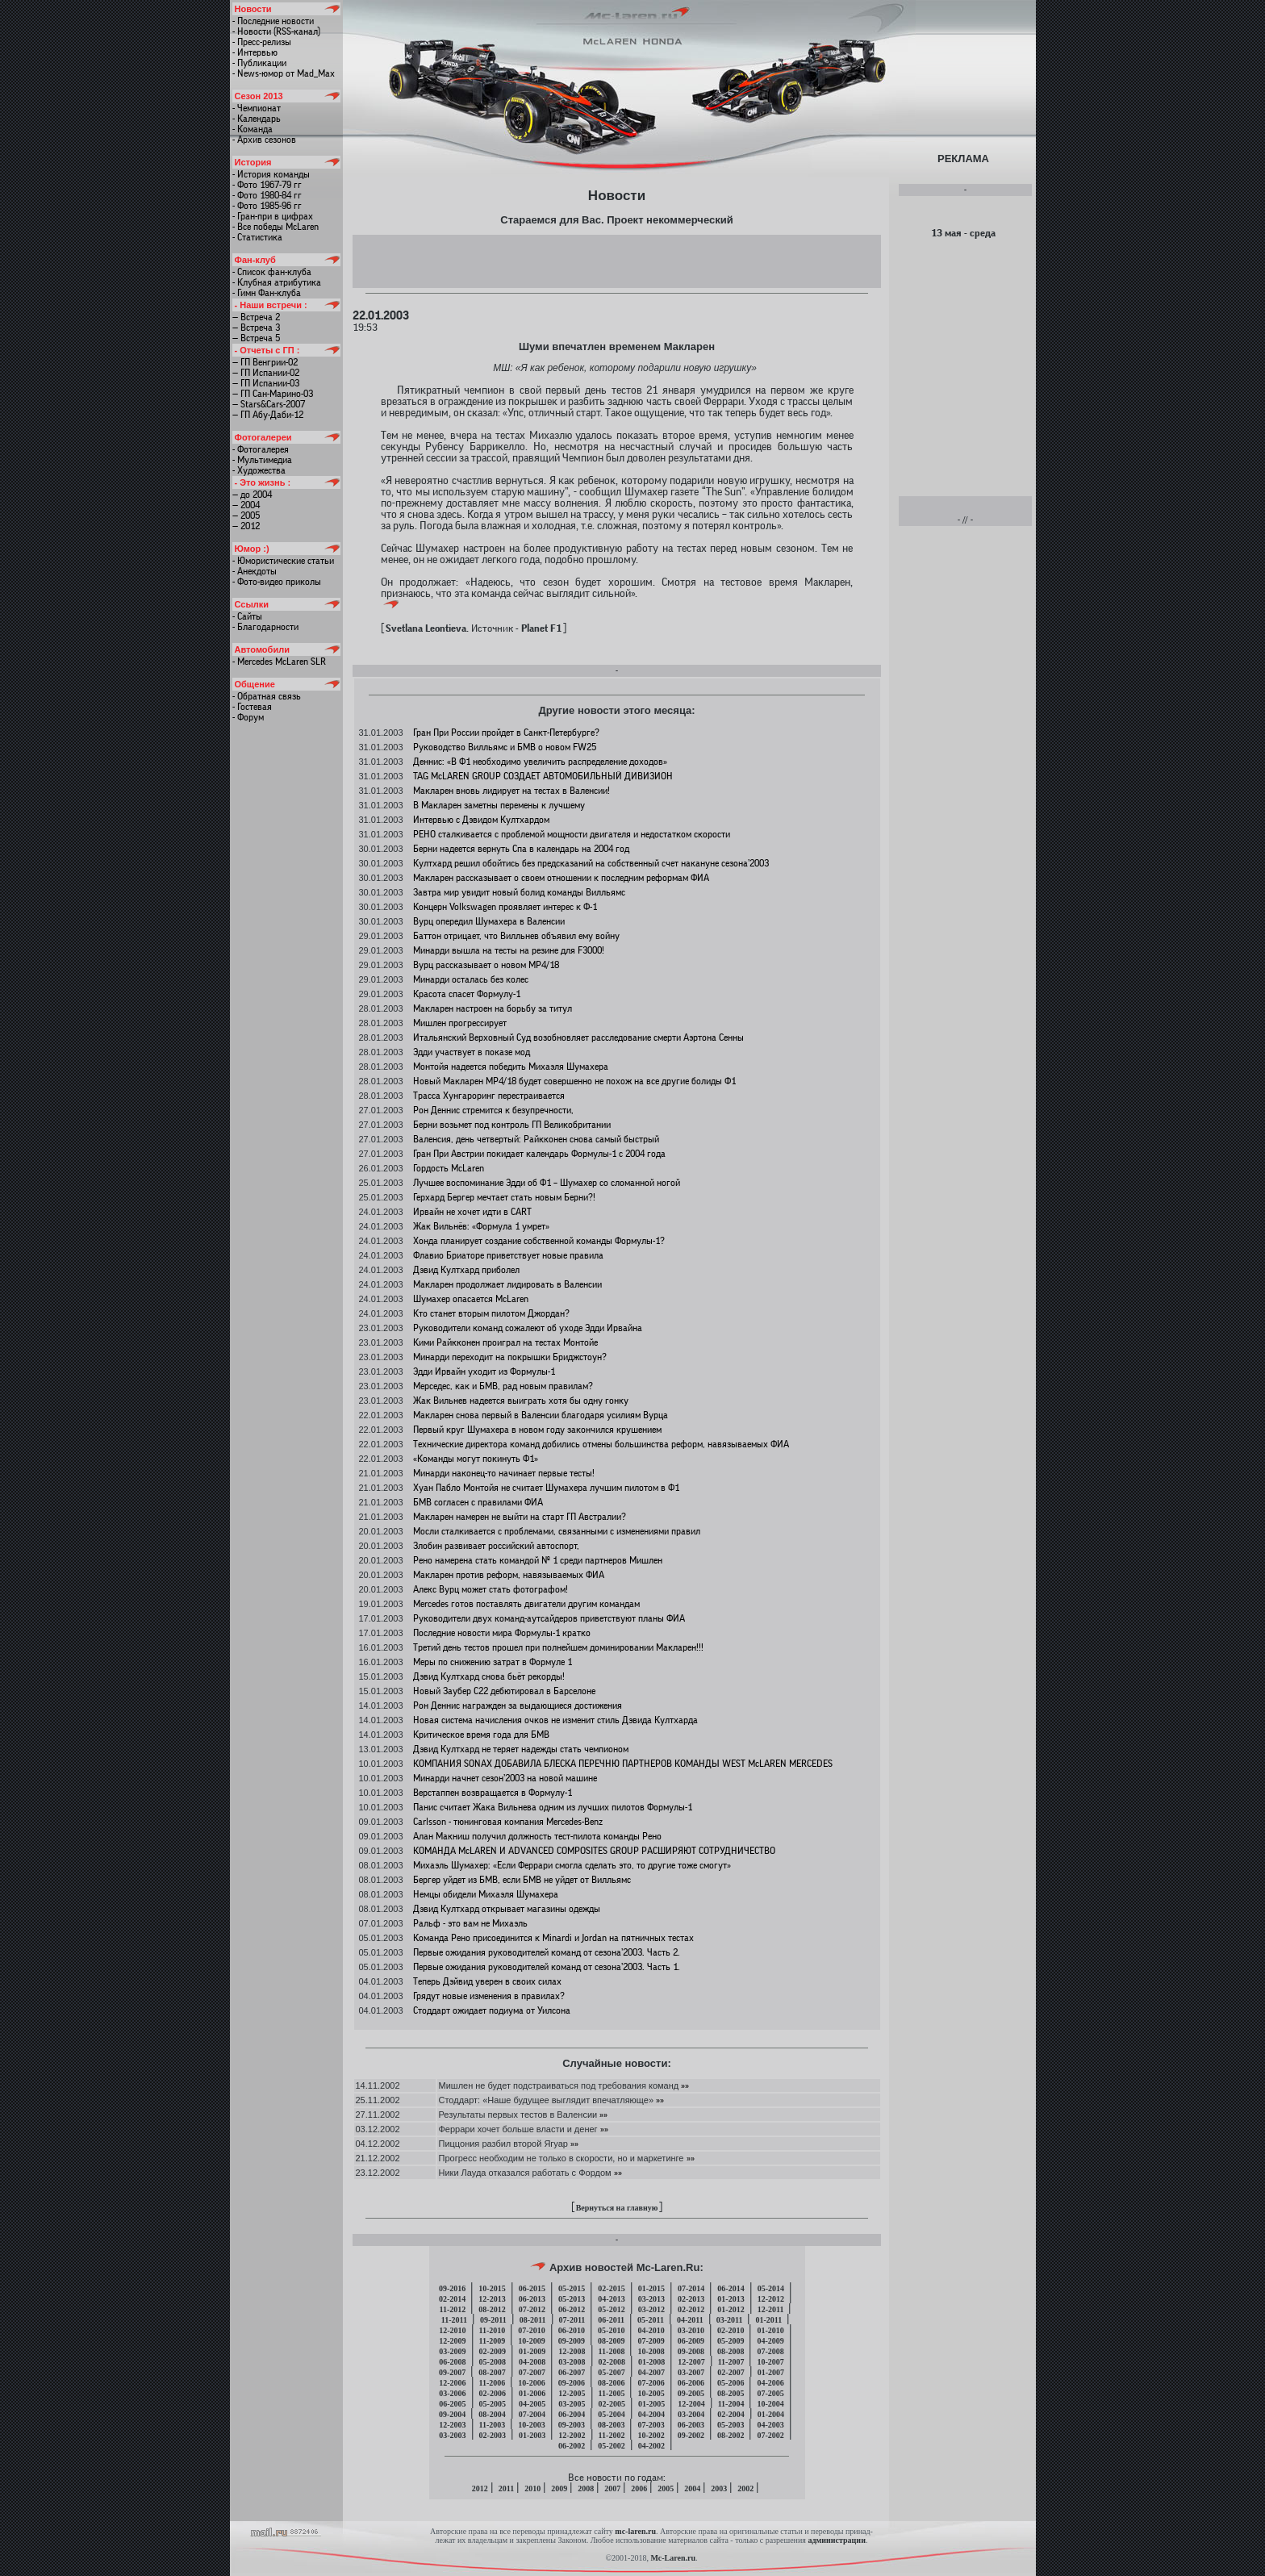 The height and width of the screenshot is (2576, 1265). What do you see at coordinates (555, 1720) in the screenshot?
I see `Новая система начисления очков не изменит стиль Дэвида Култхарда` at bounding box center [555, 1720].